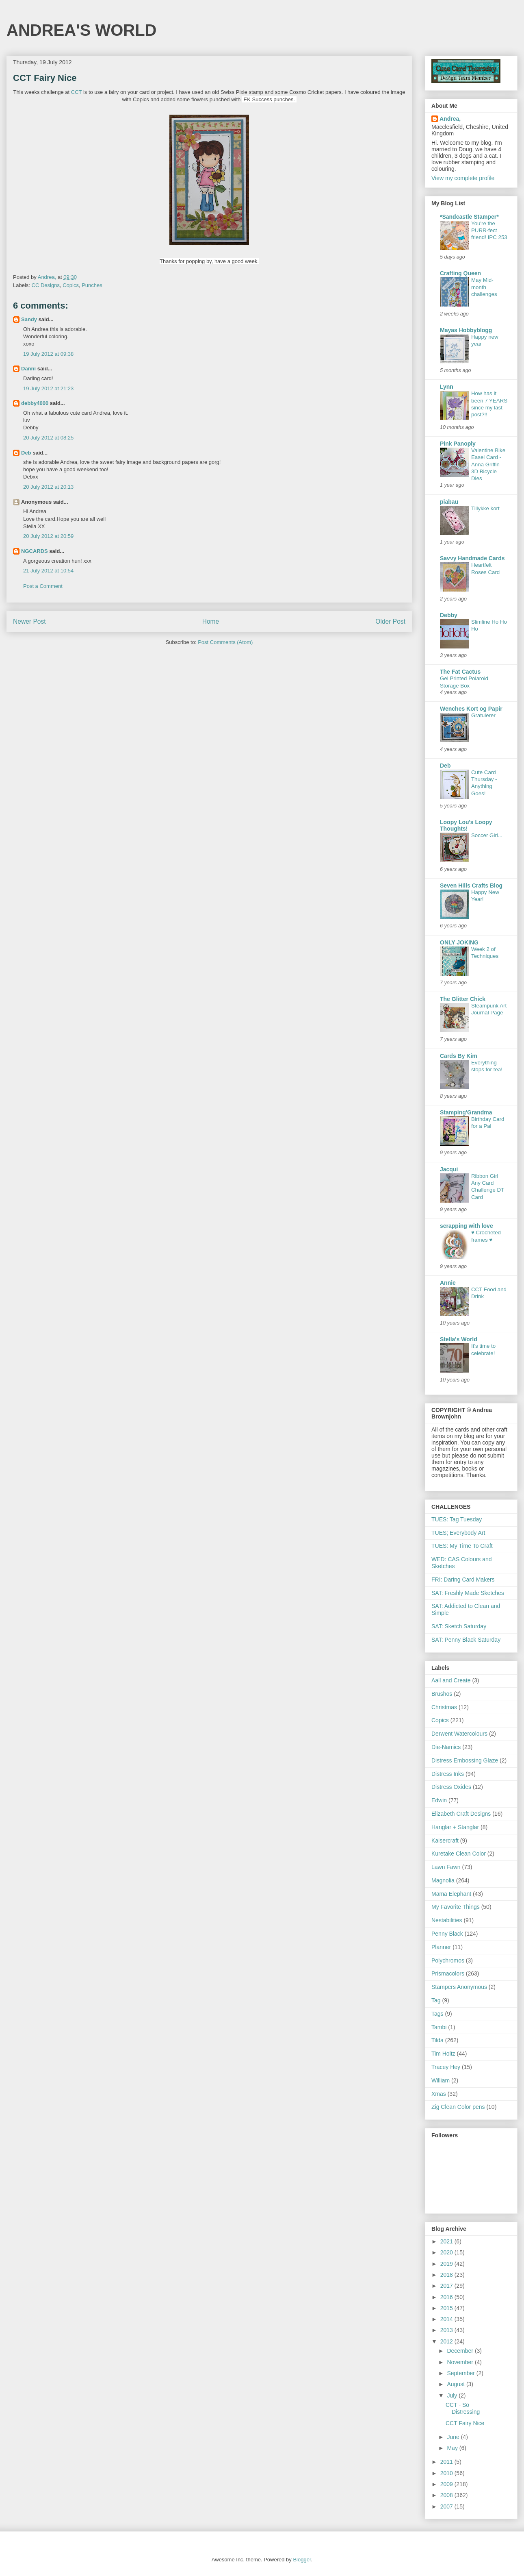  I want to click on 20 July 2012 at 20:59, so click(48, 536).